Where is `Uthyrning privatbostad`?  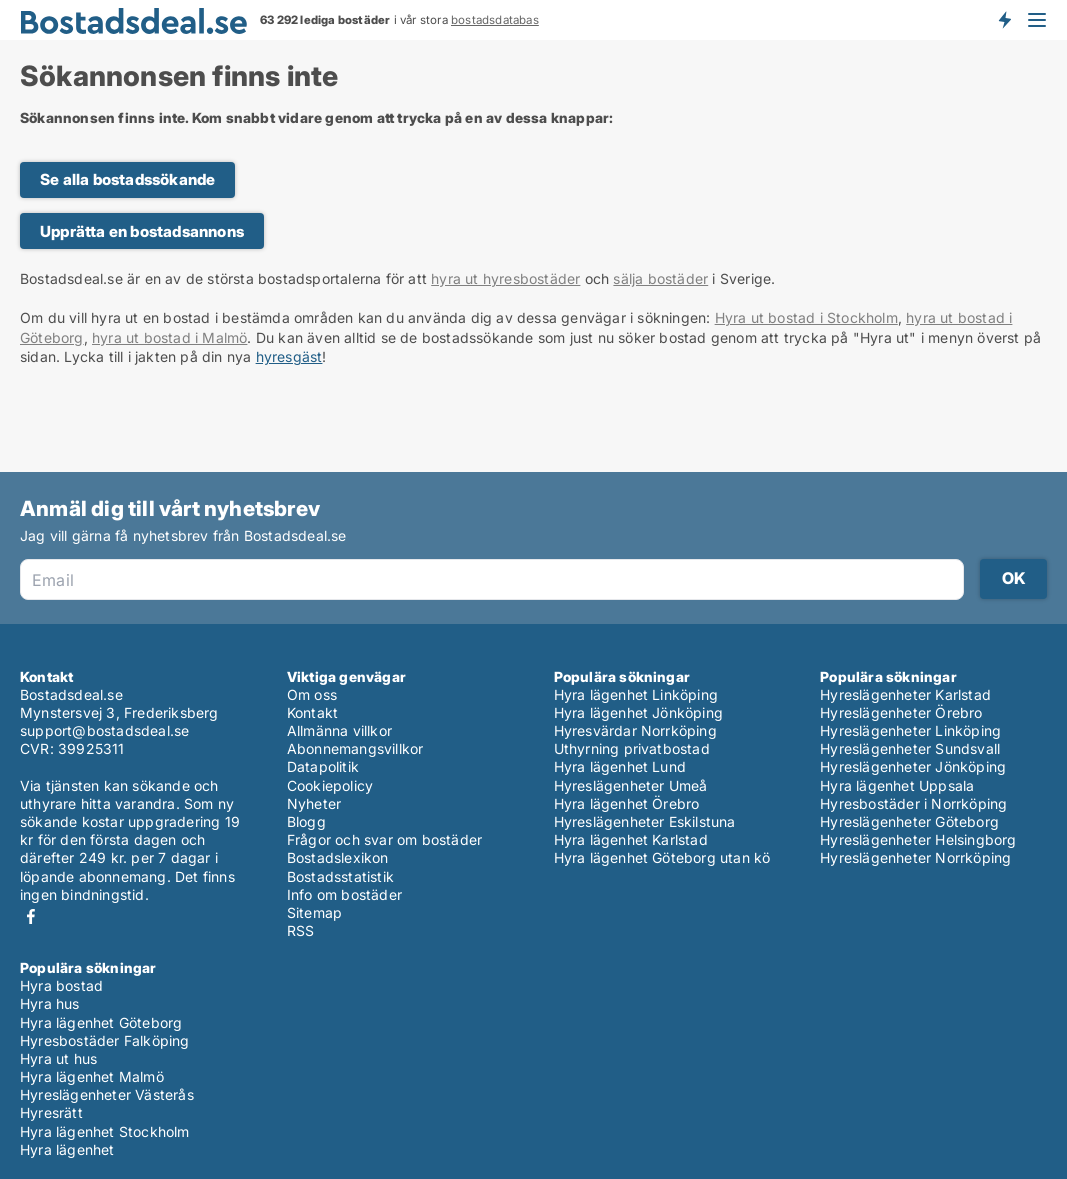 Uthyrning privatbostad is located at coordinates (632, 748).